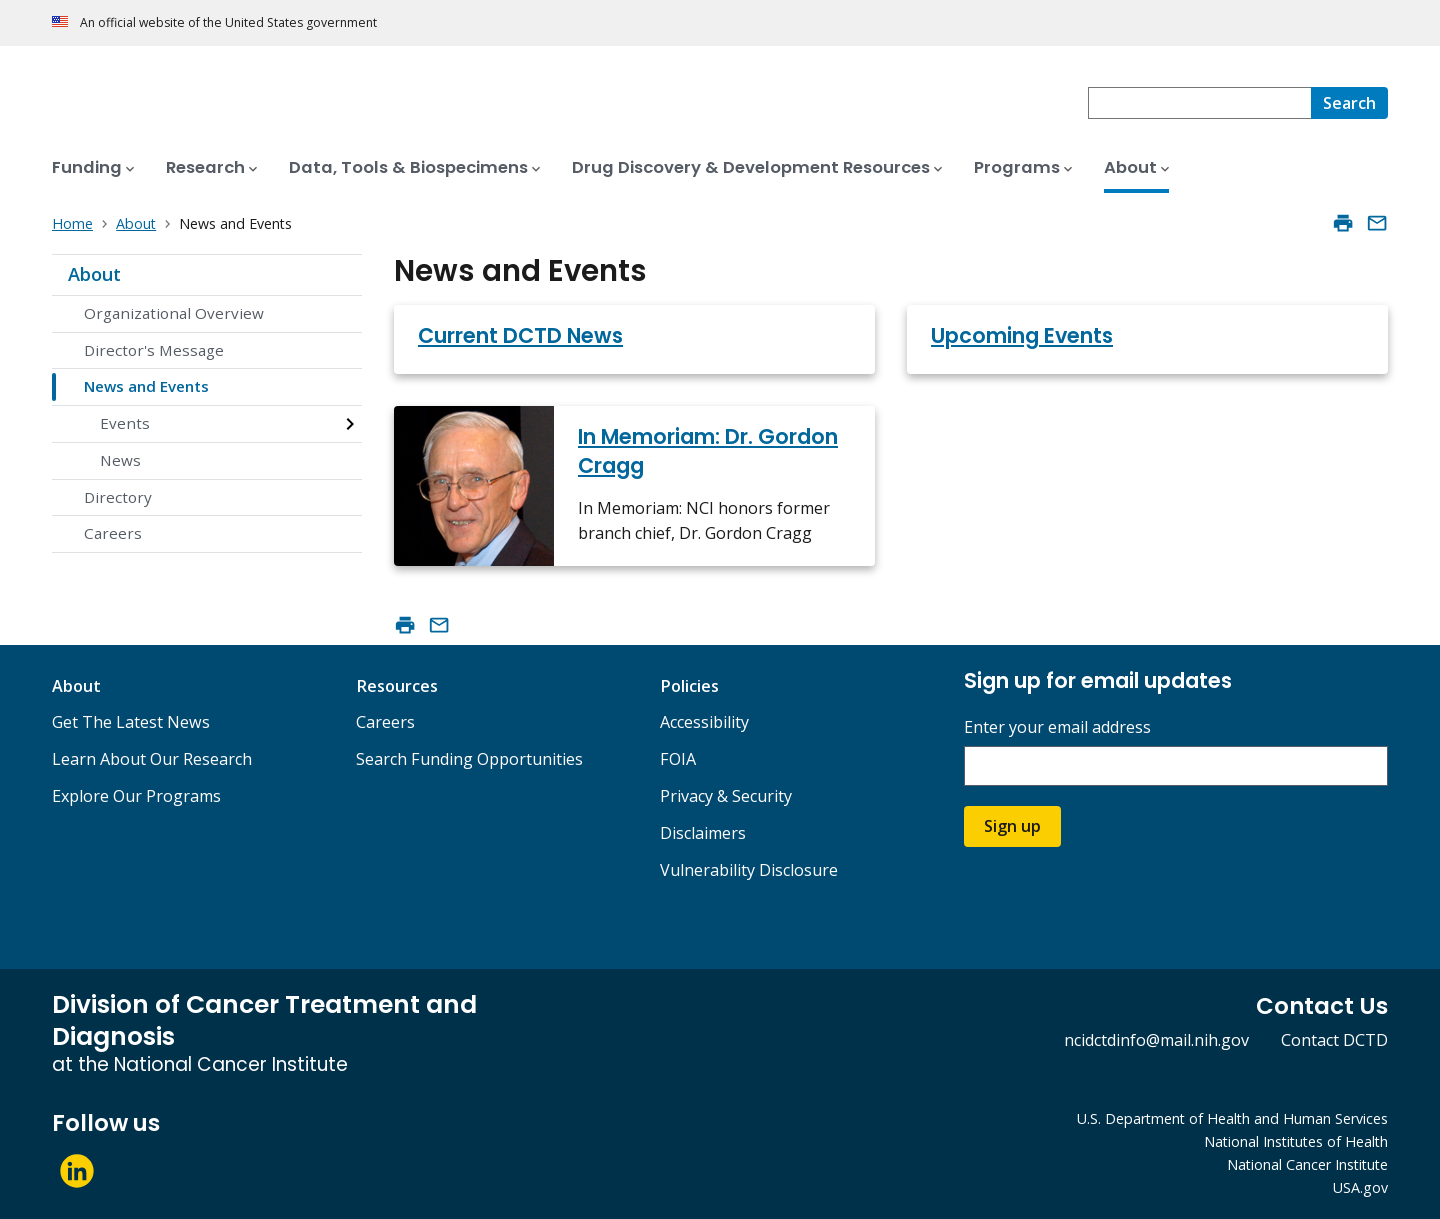 The width and height of the screenshot is (1440, 1219). What do you see at coordinates (125, 423) in the screenshot?
I see `Events` at bounding box center [125, 423].